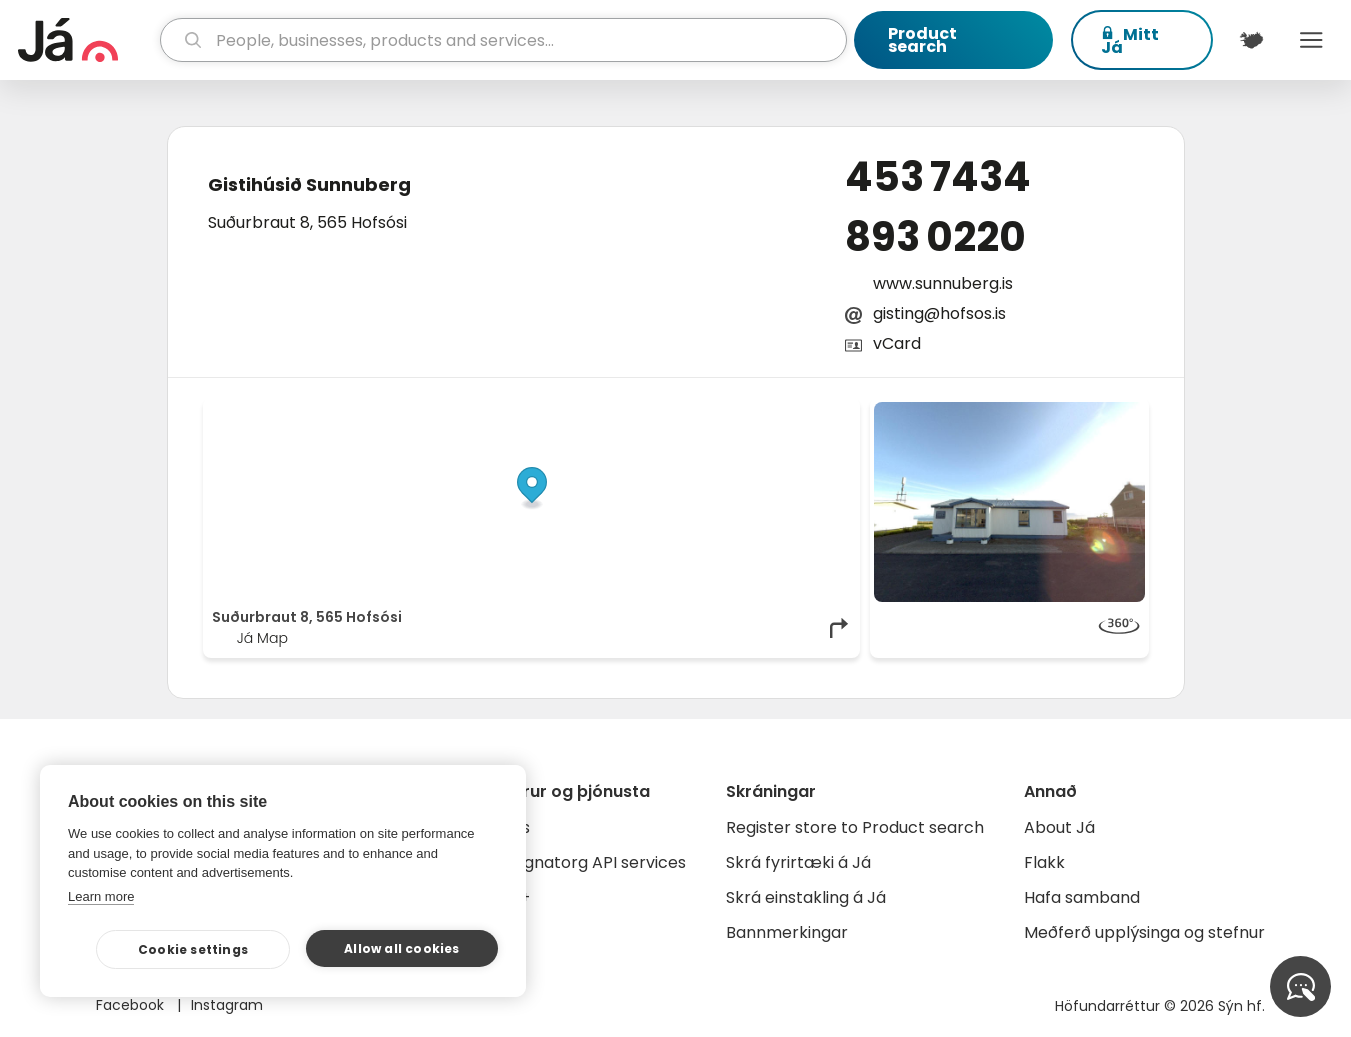  I want to click on Cookie settings, so click(193, 949).